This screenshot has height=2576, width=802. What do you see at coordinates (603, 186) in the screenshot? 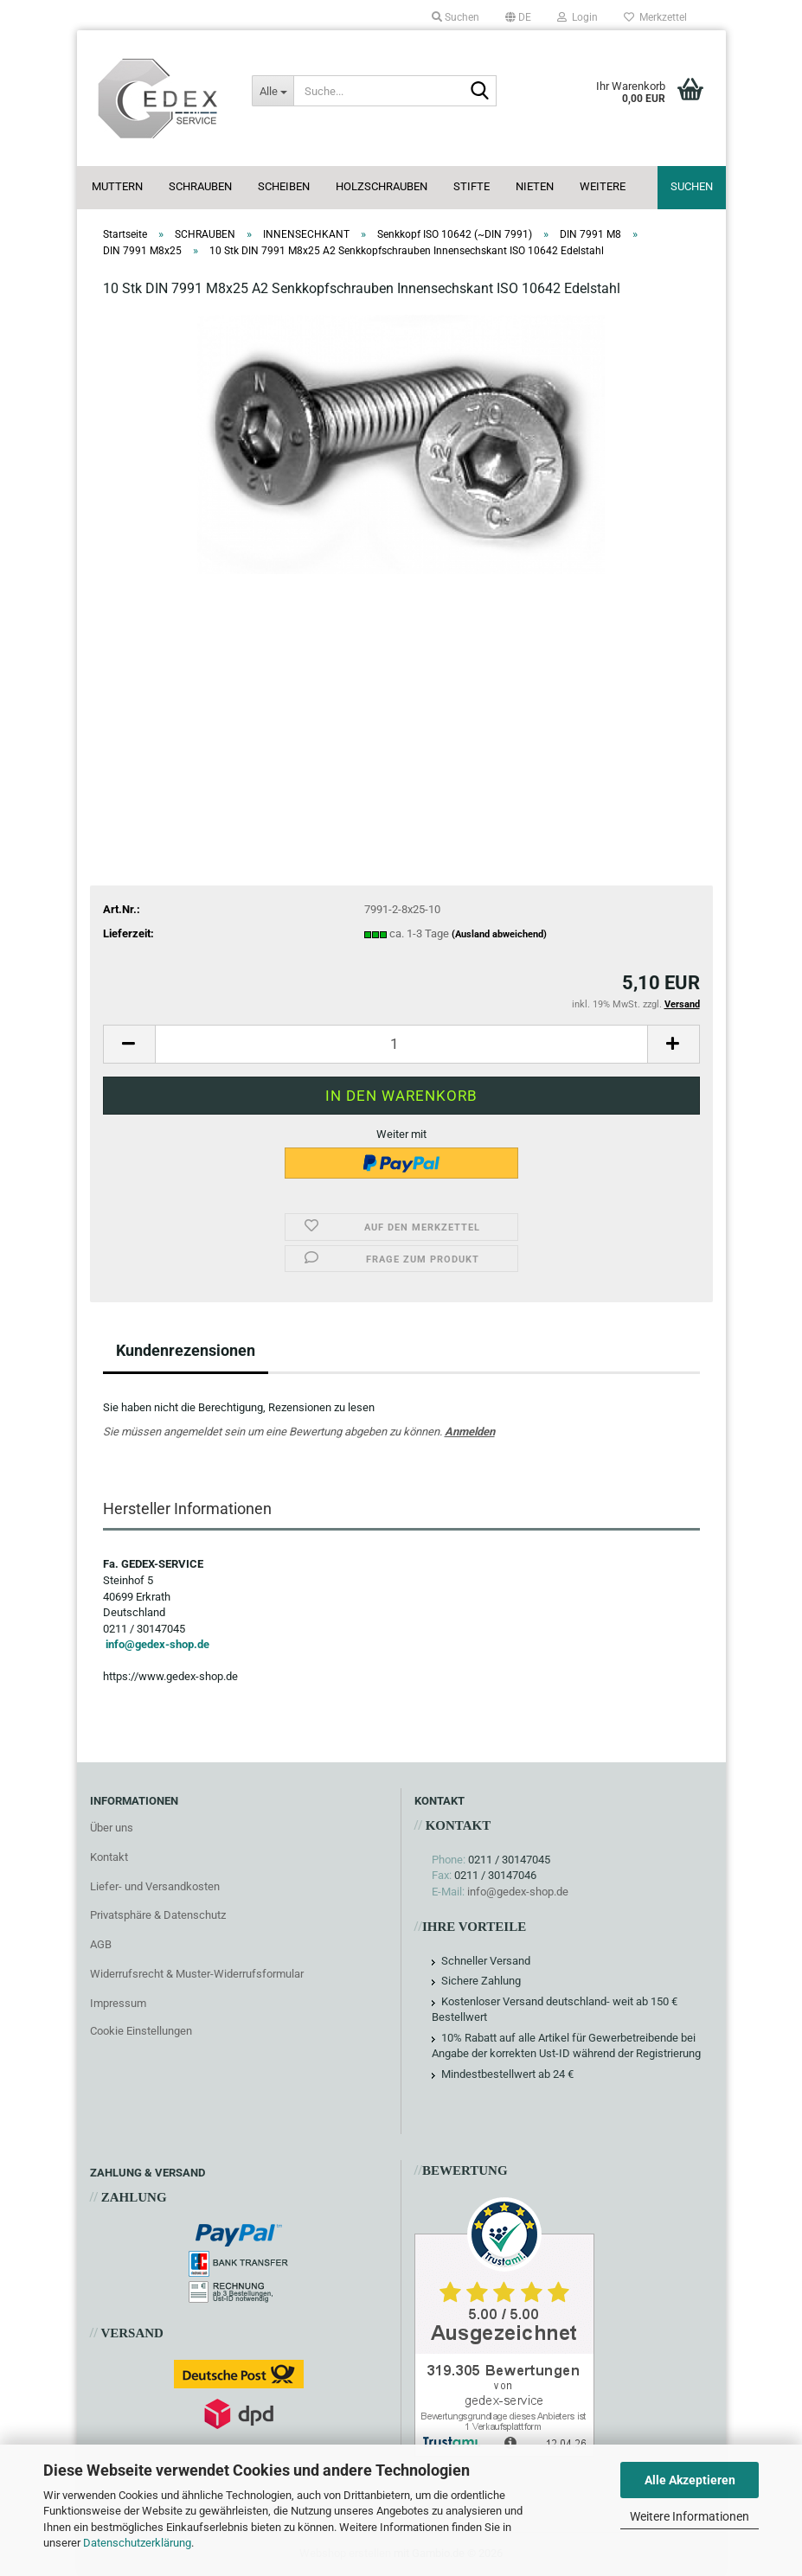
I see `Weitere` at bounding box center [603, 186].